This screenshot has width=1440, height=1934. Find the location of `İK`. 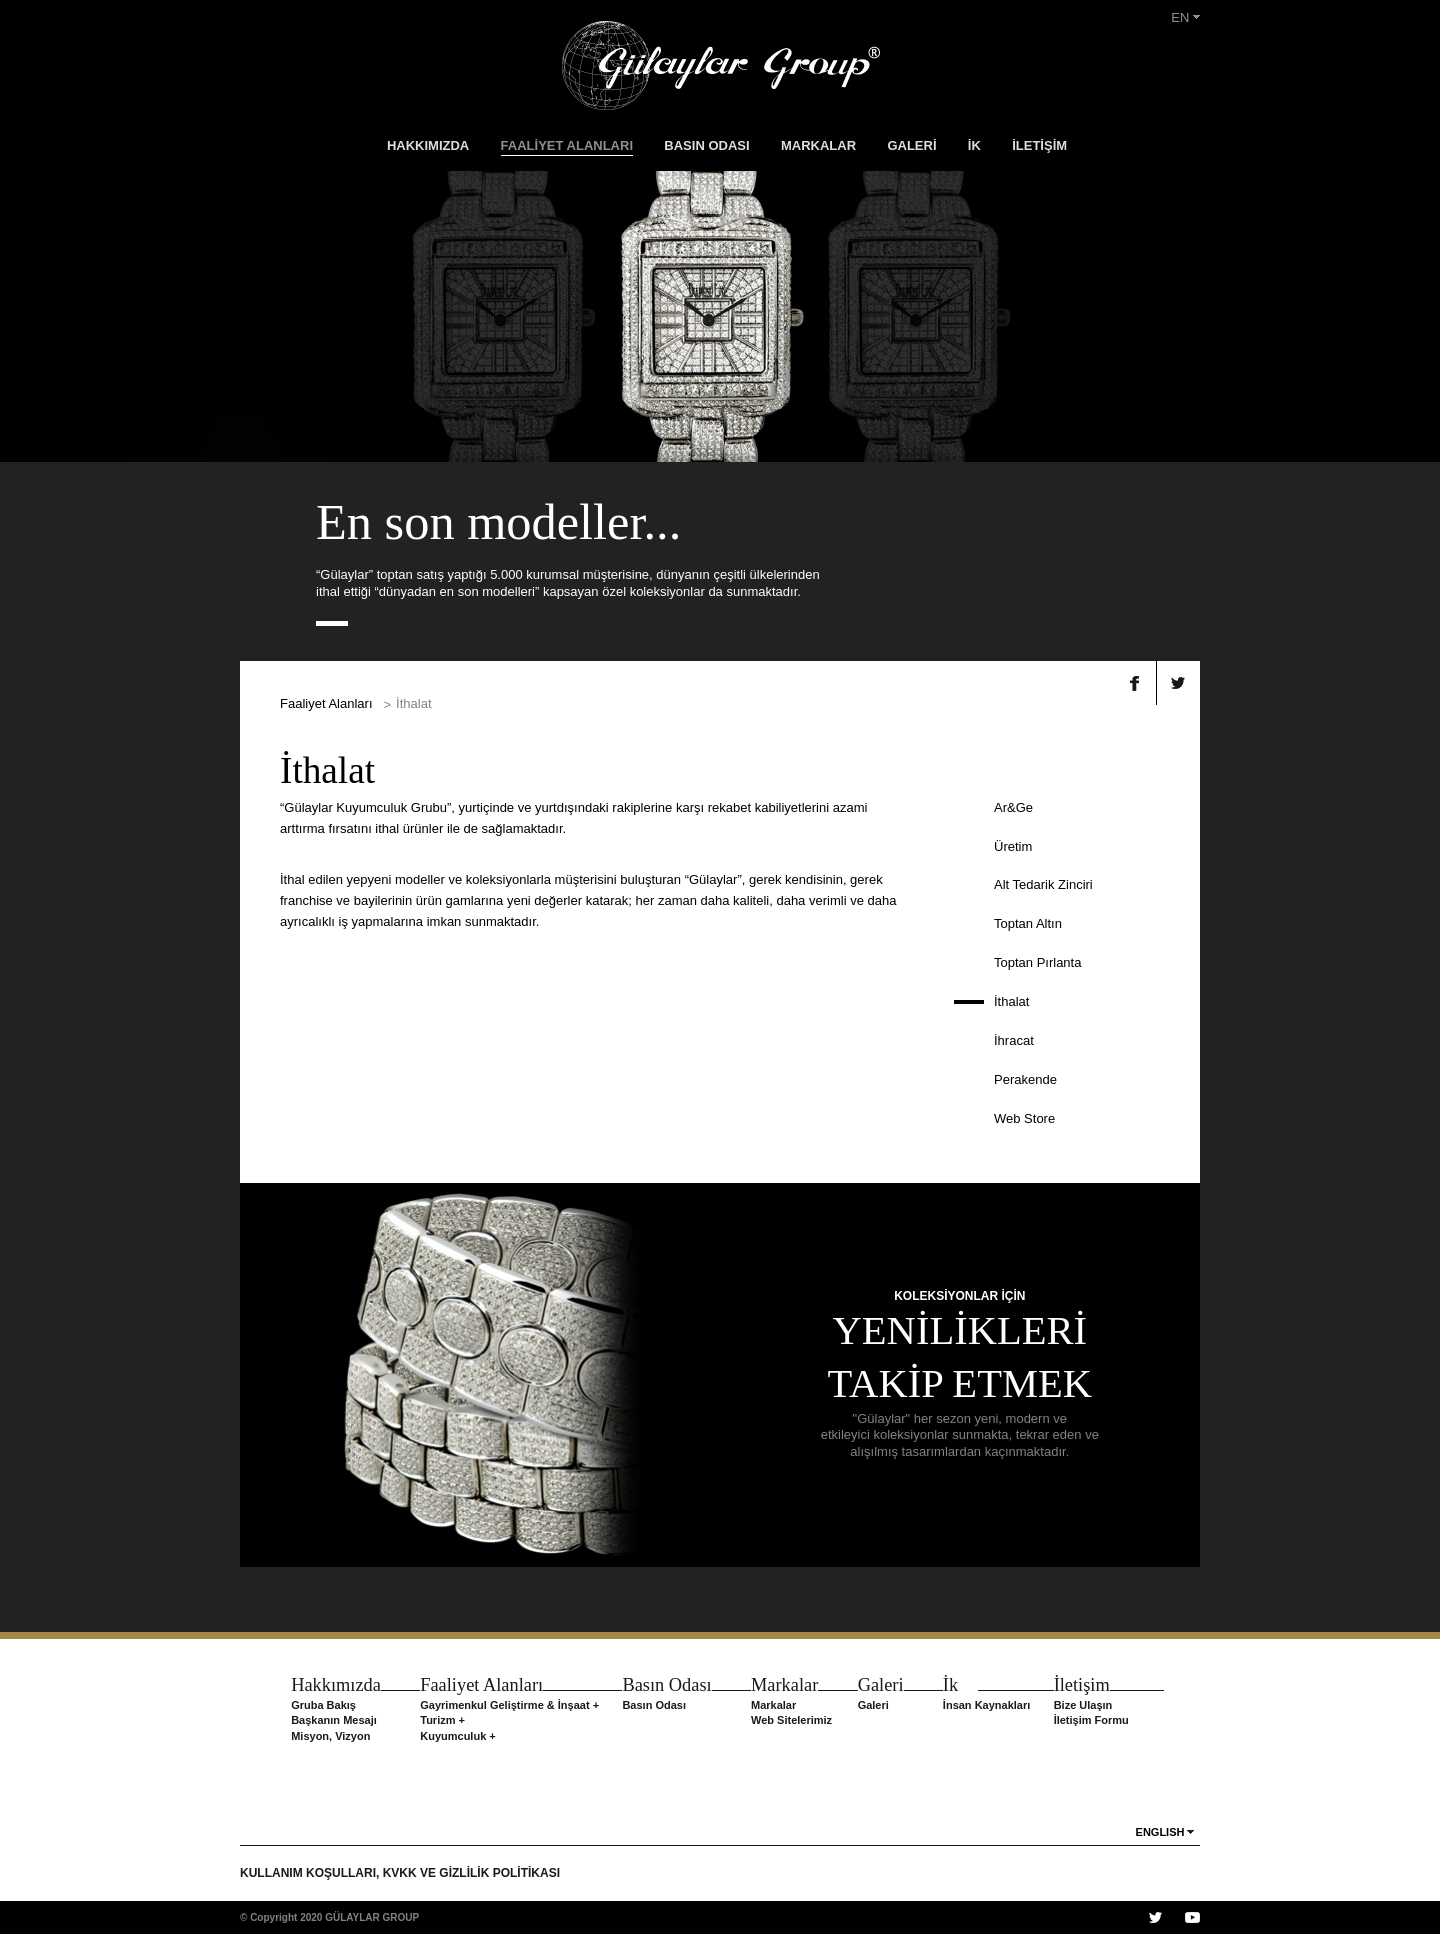

İK is located at coordinates (974, 145).